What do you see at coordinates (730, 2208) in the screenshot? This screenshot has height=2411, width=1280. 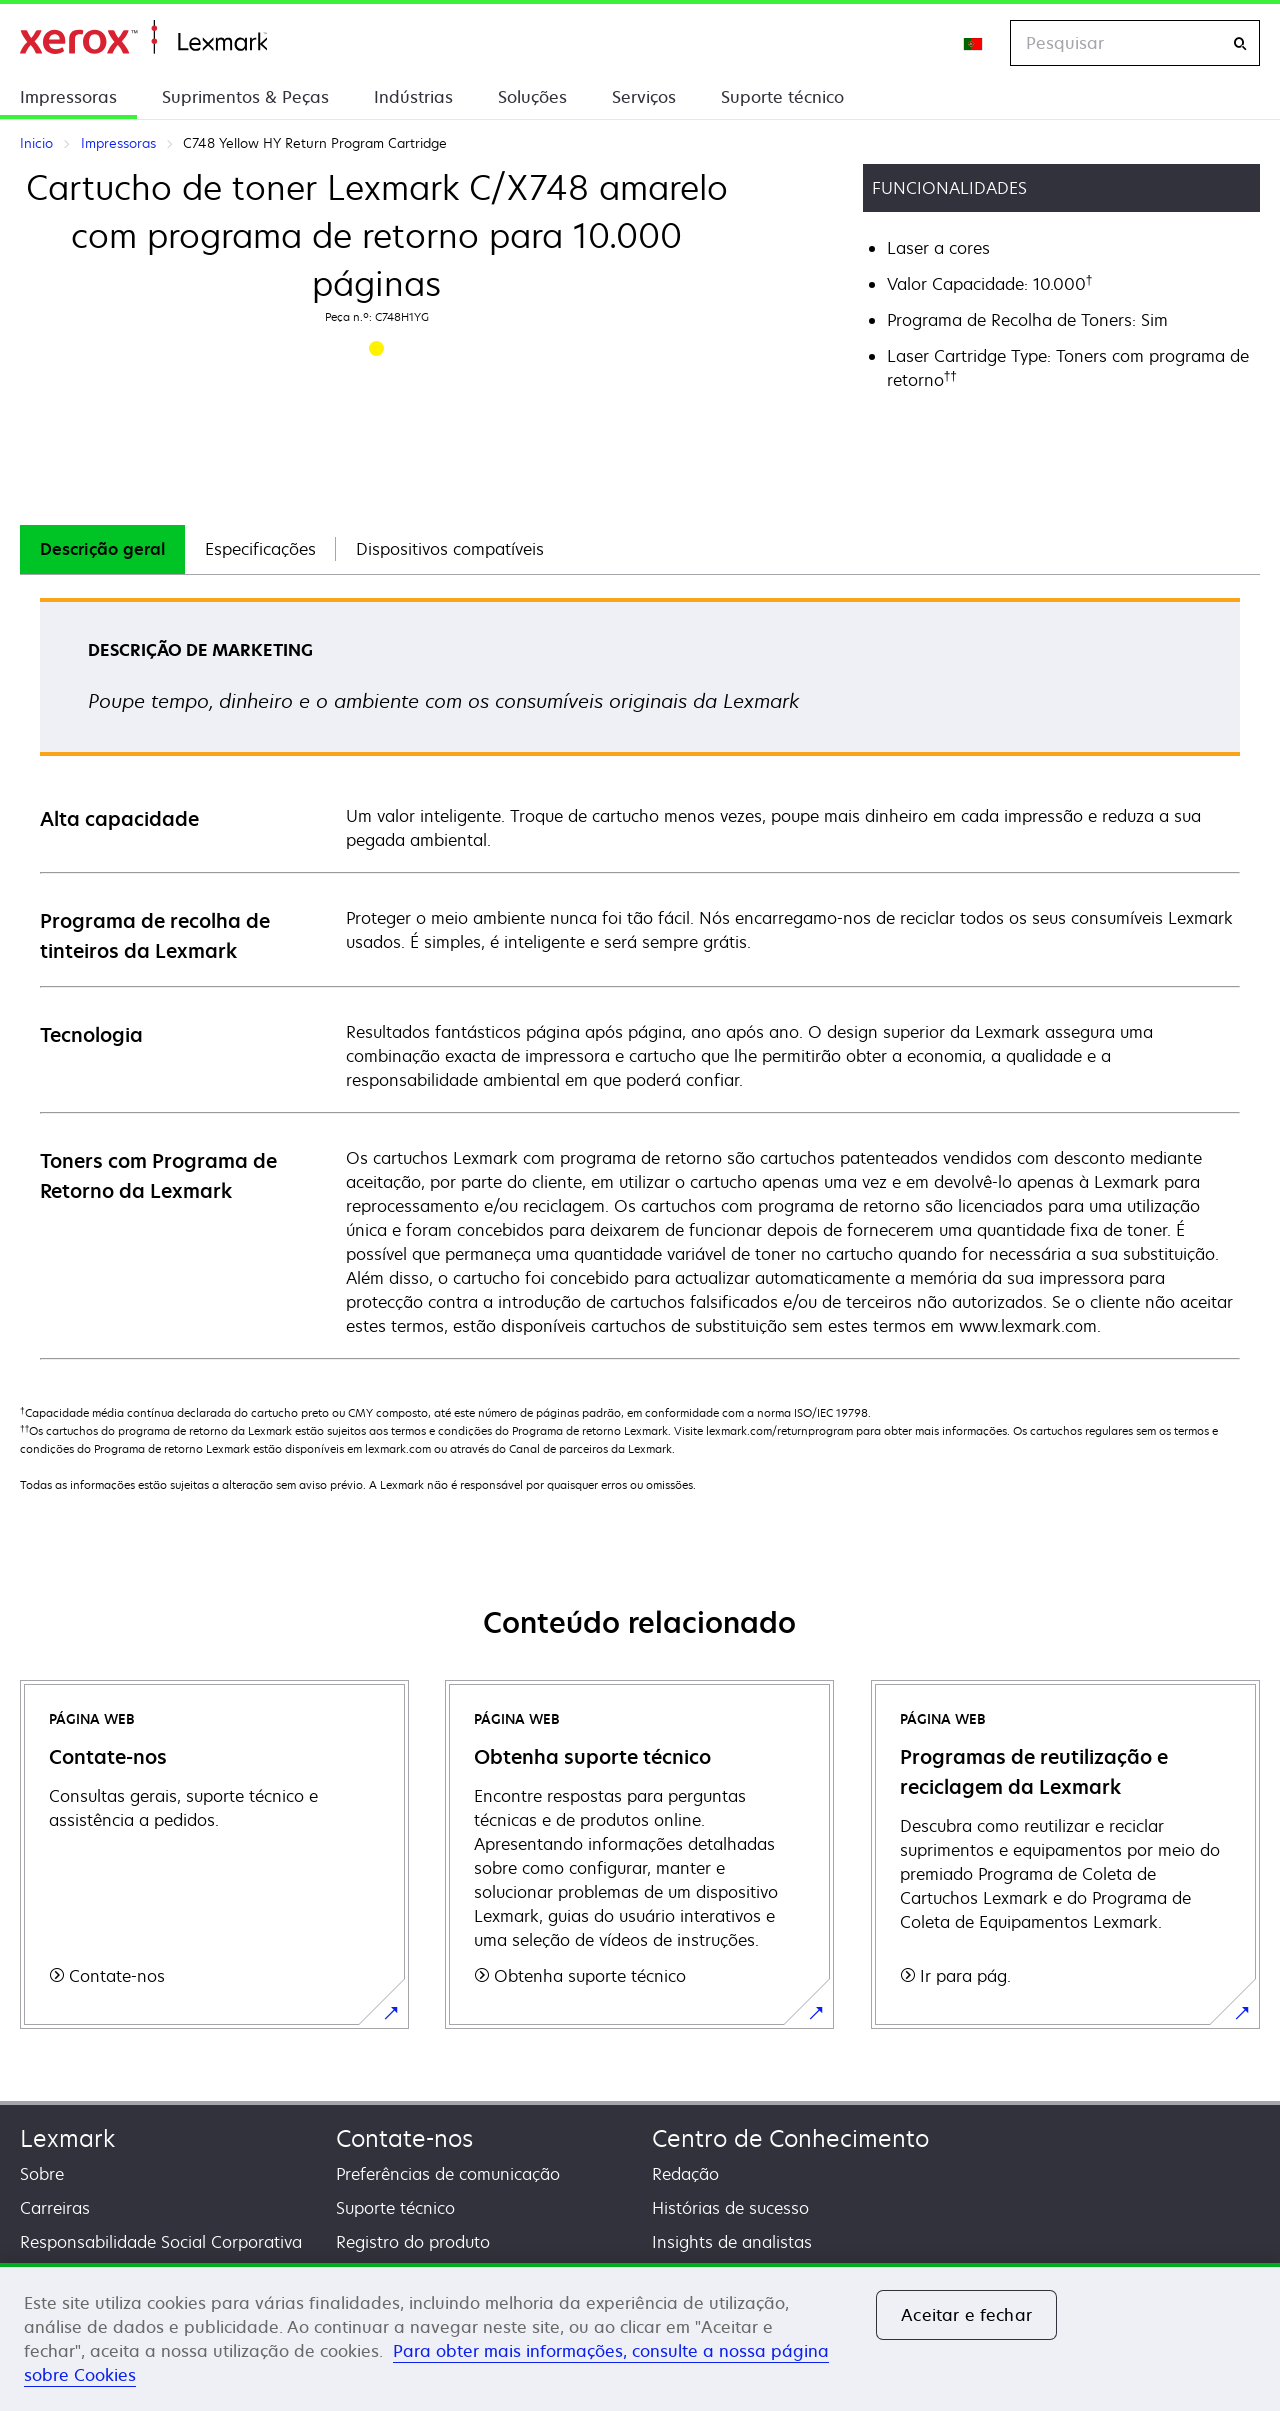 I see `Histórias de sucesso` at bounding box center [730, 2208].